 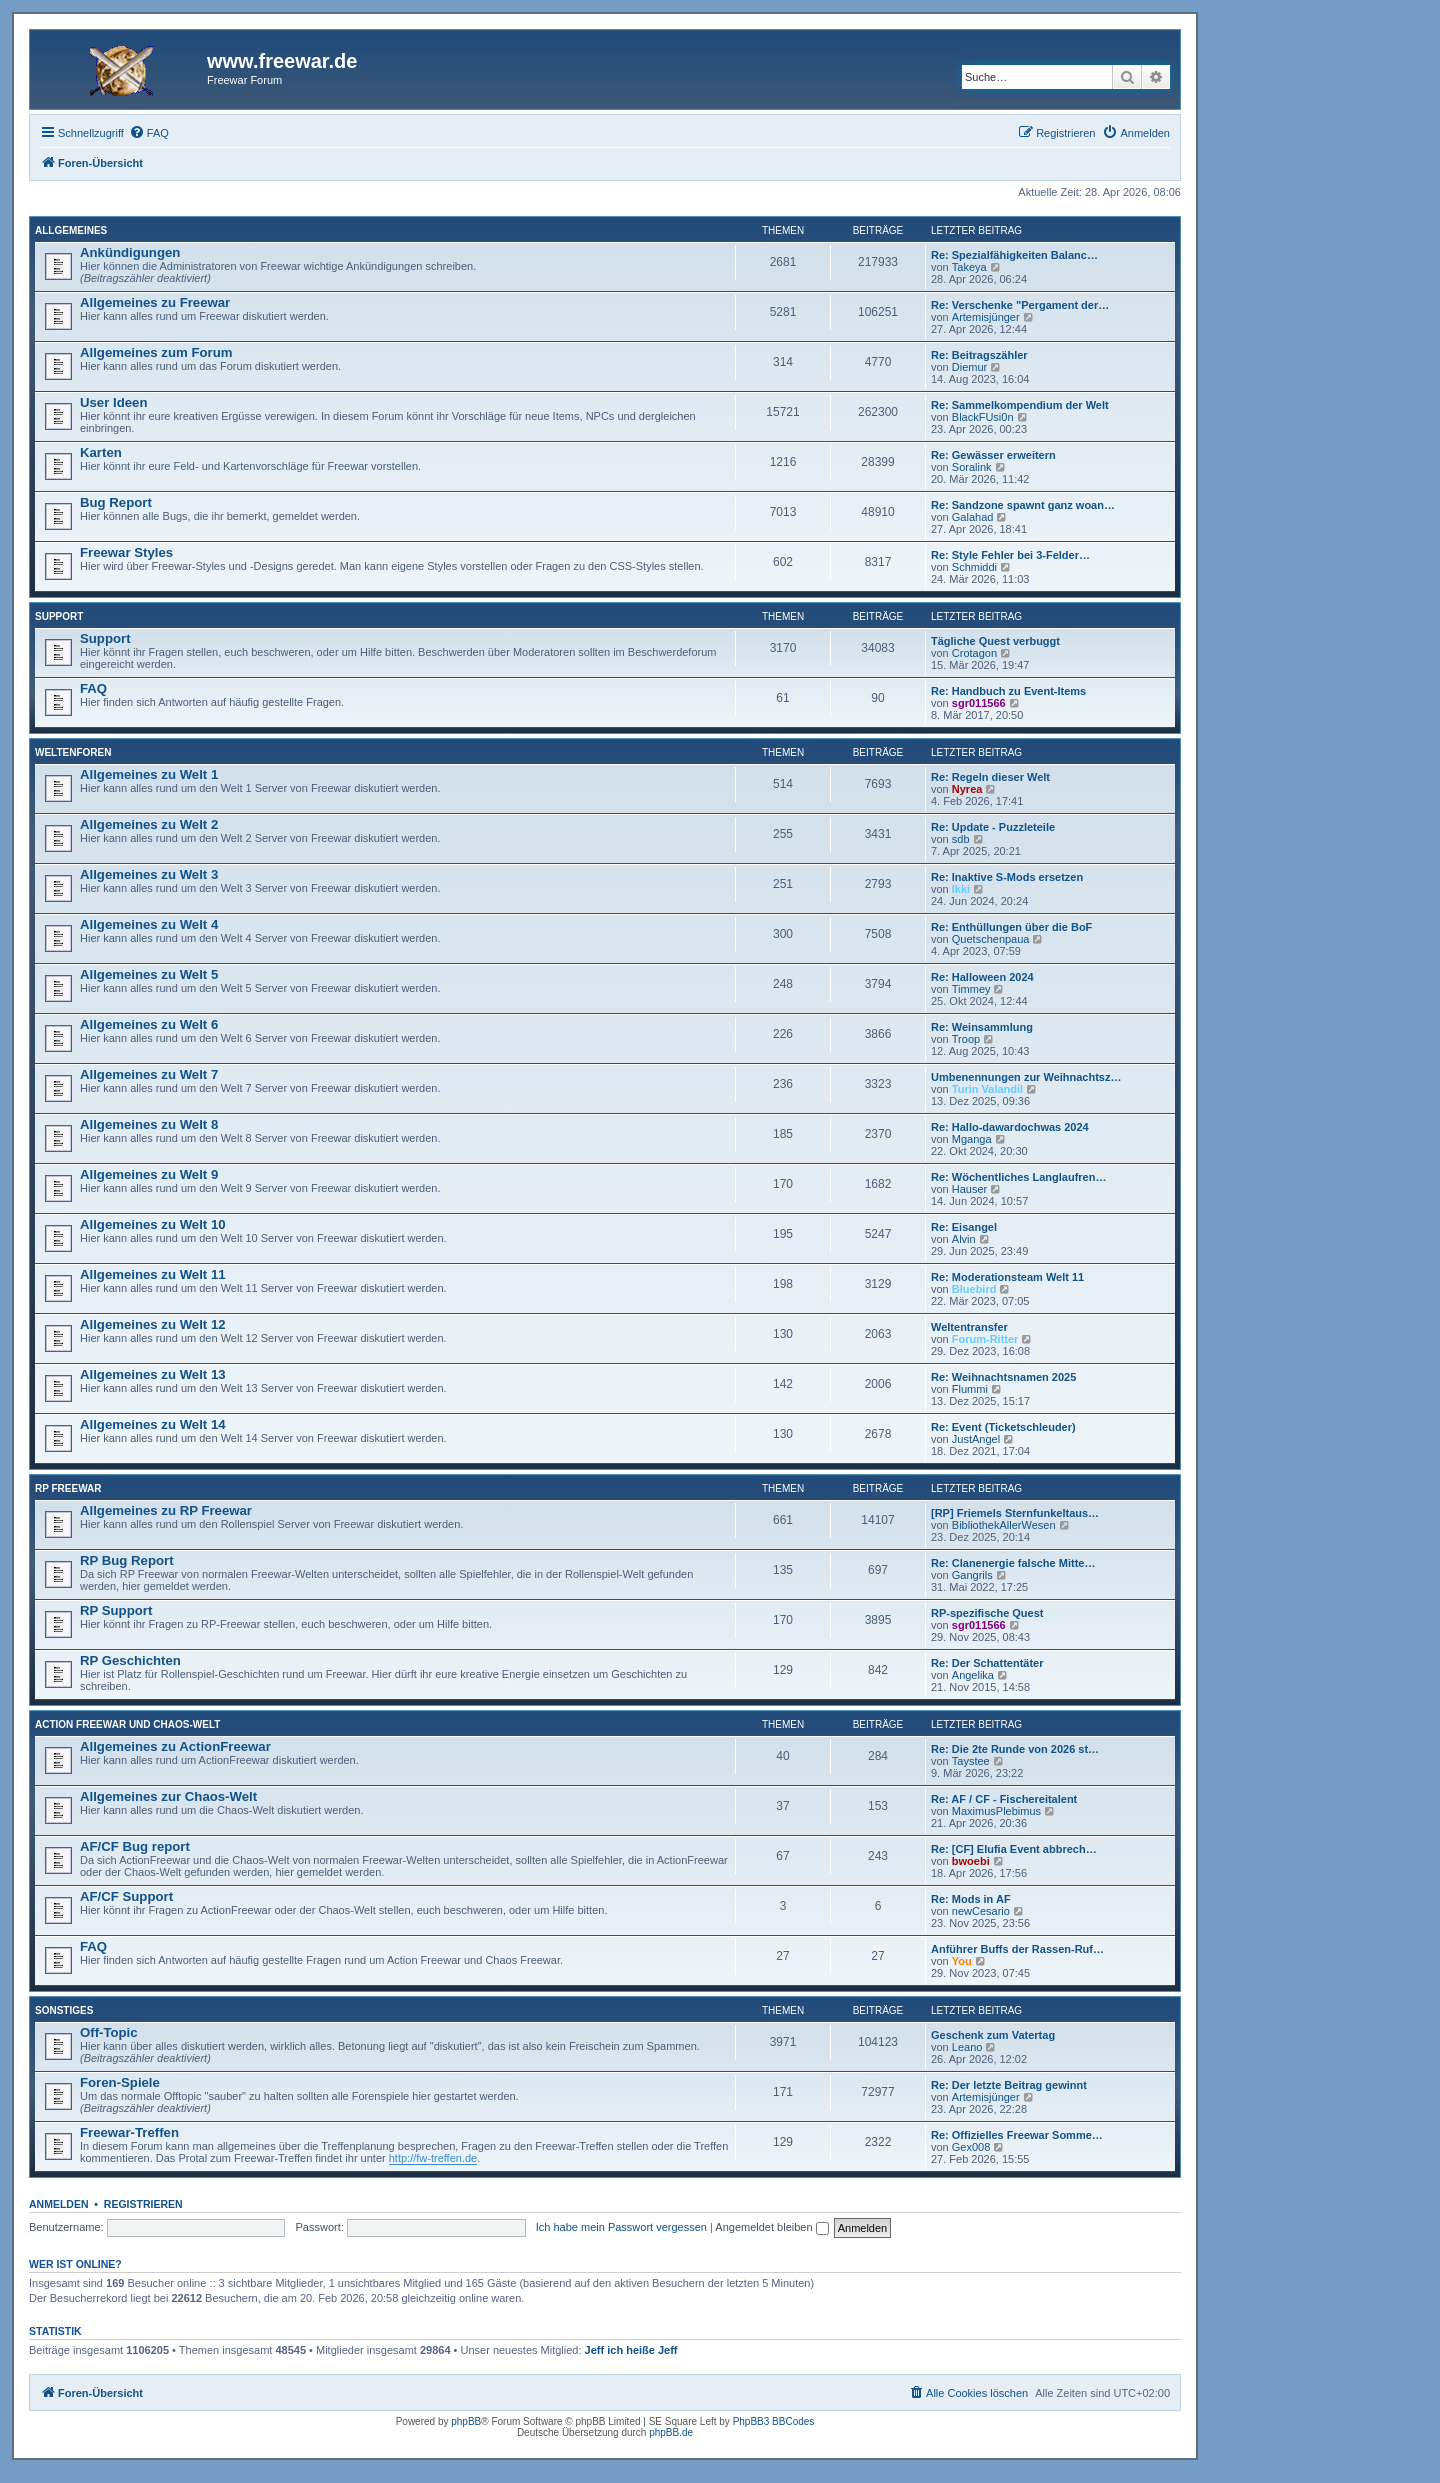 I want to click on Allgemeines zu Welt 6, so click(x=149, y=1024).